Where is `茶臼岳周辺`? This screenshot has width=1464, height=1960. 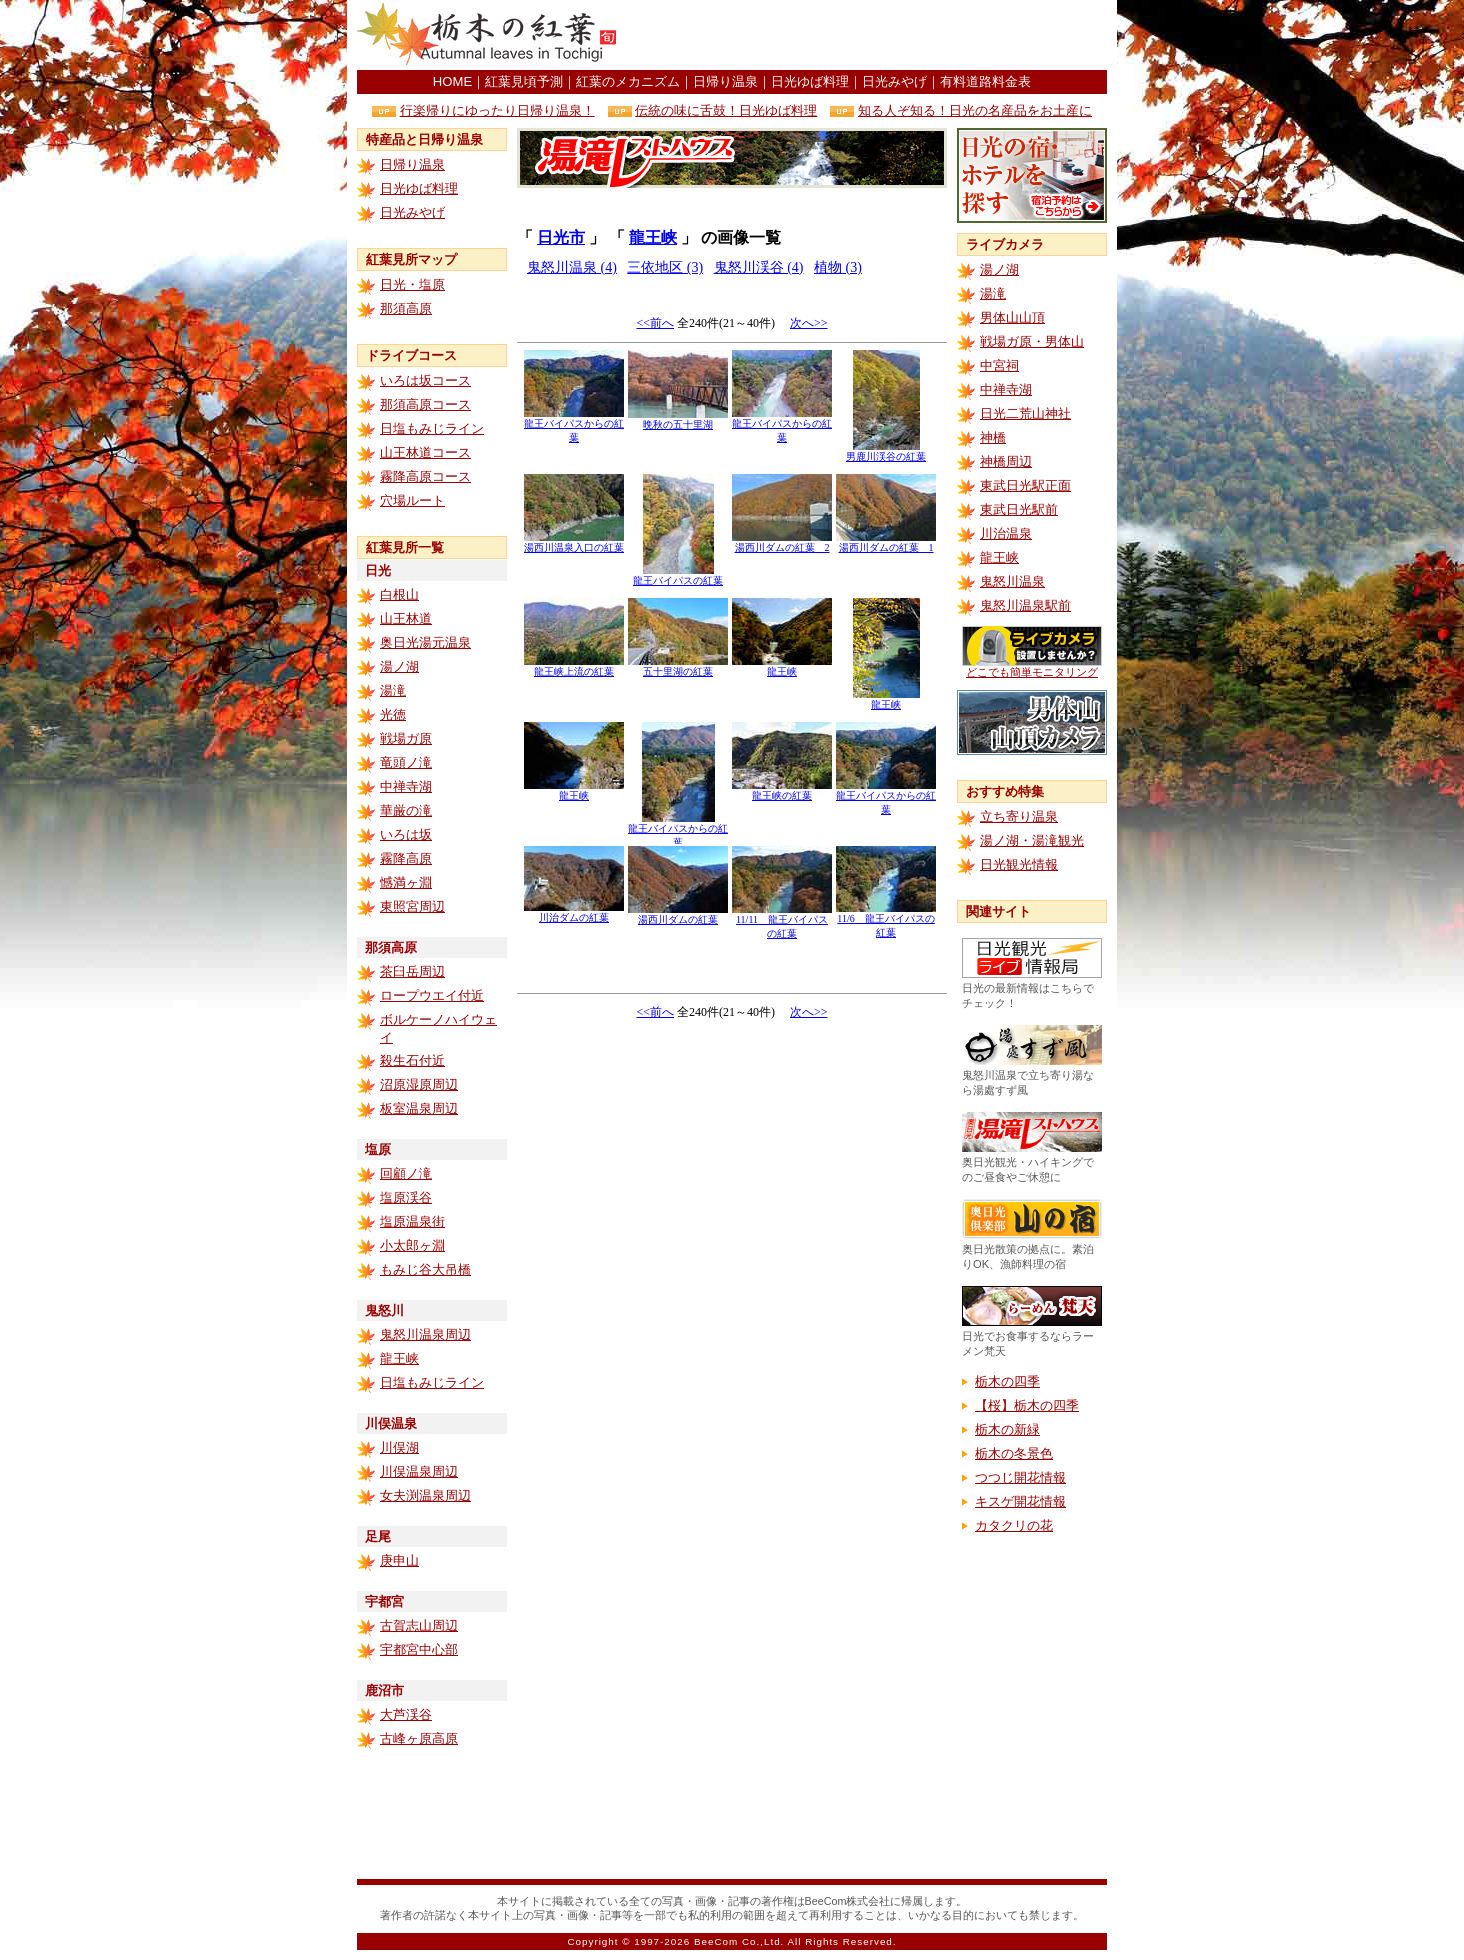
茶臼岳周辺 is located at coordinates (412, 971).